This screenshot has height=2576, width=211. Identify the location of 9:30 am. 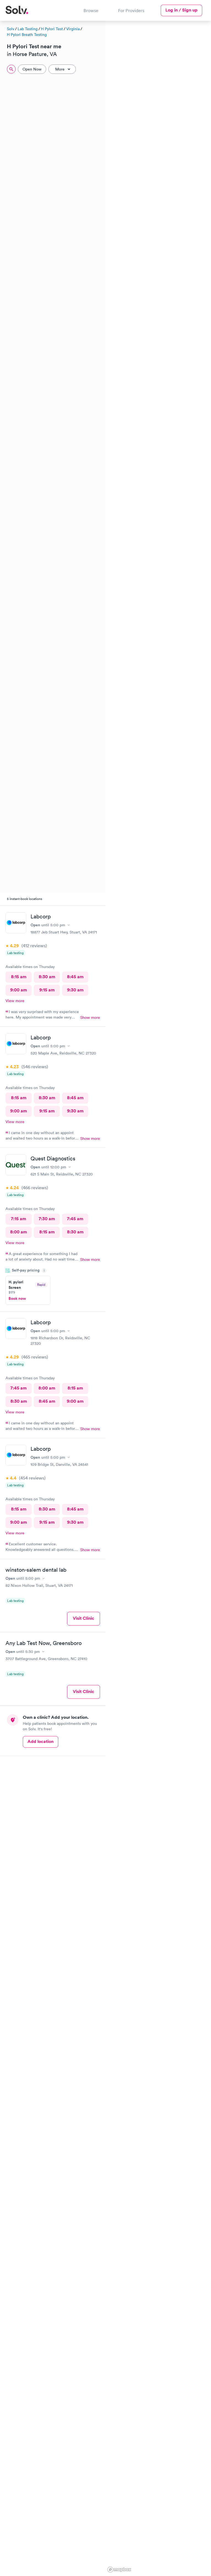
(75, 990).